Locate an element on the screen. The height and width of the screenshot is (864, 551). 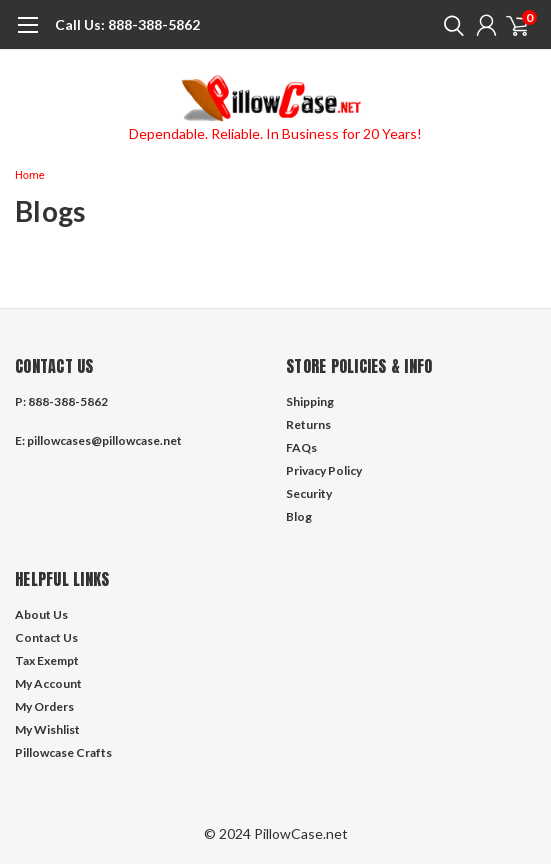
My Account is located at coordinates (48, 683).